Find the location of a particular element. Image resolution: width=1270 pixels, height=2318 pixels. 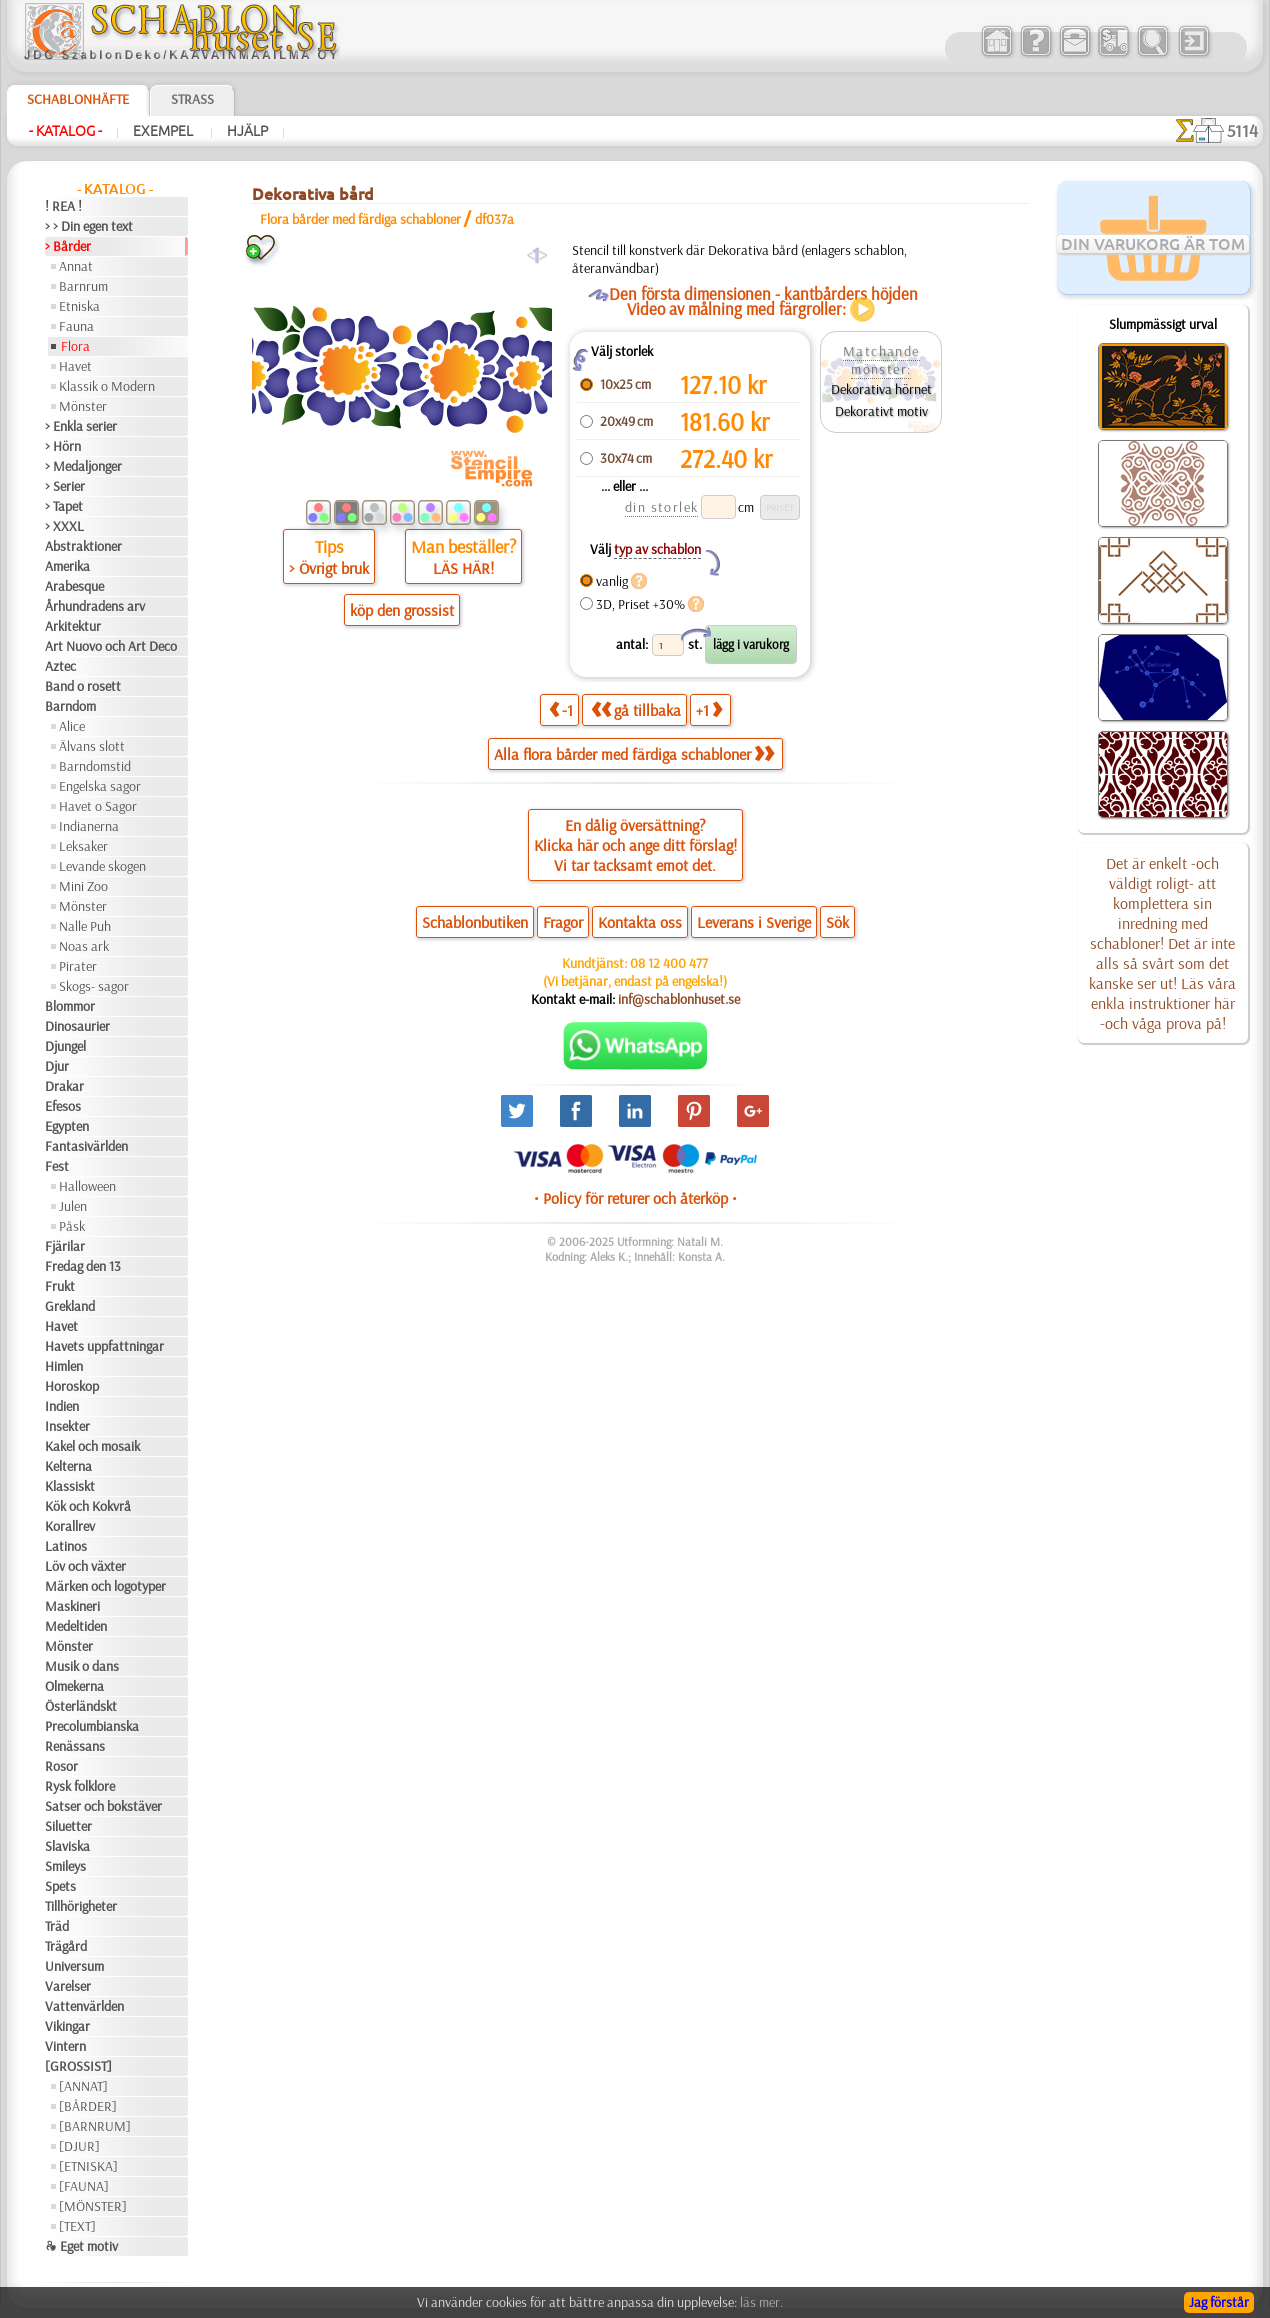

> XXXL is located at coordinates (64, 526).